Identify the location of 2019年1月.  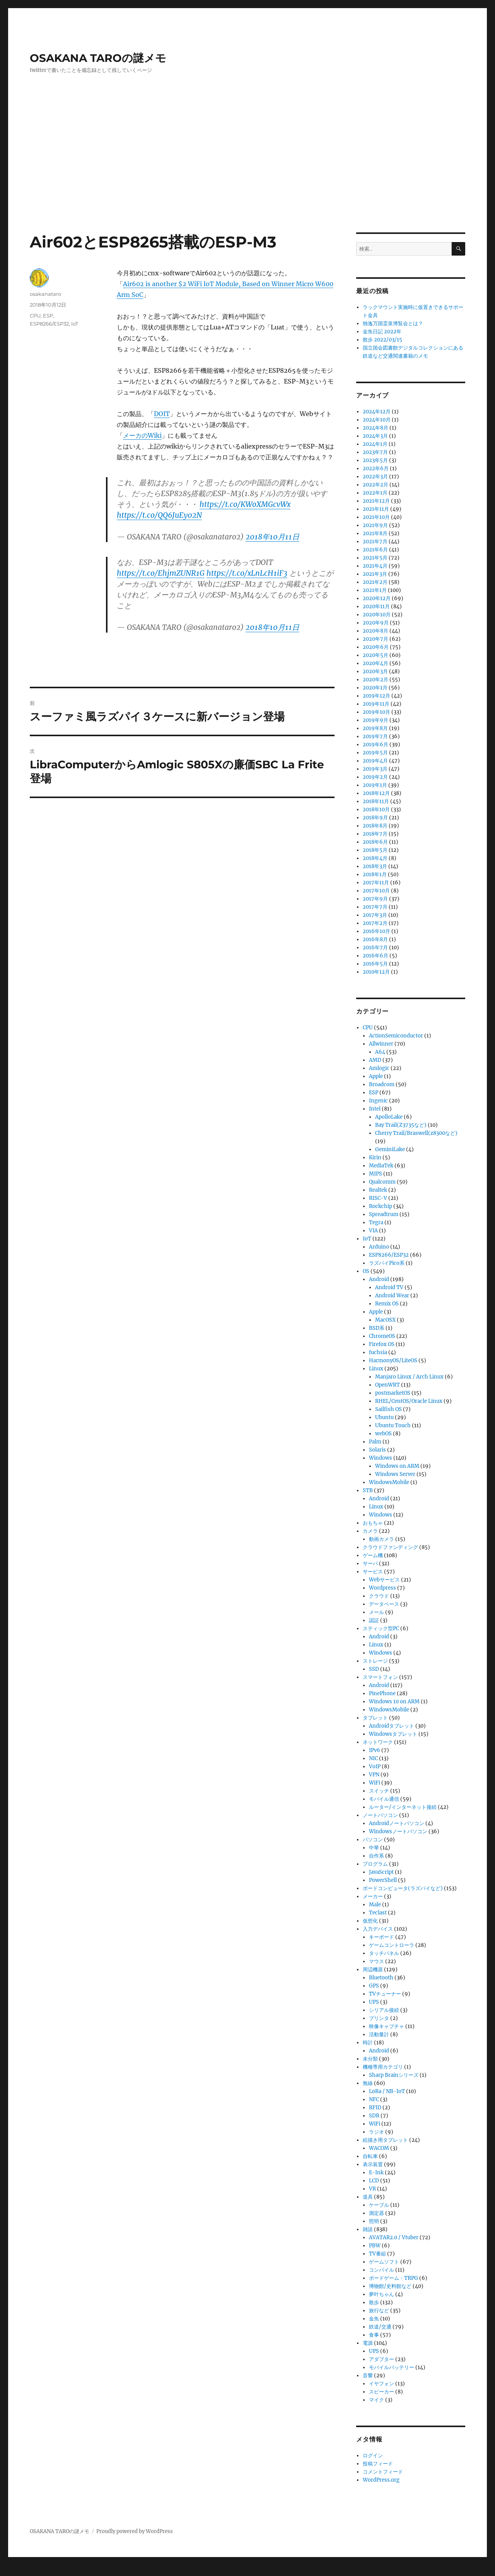
(375, 785).